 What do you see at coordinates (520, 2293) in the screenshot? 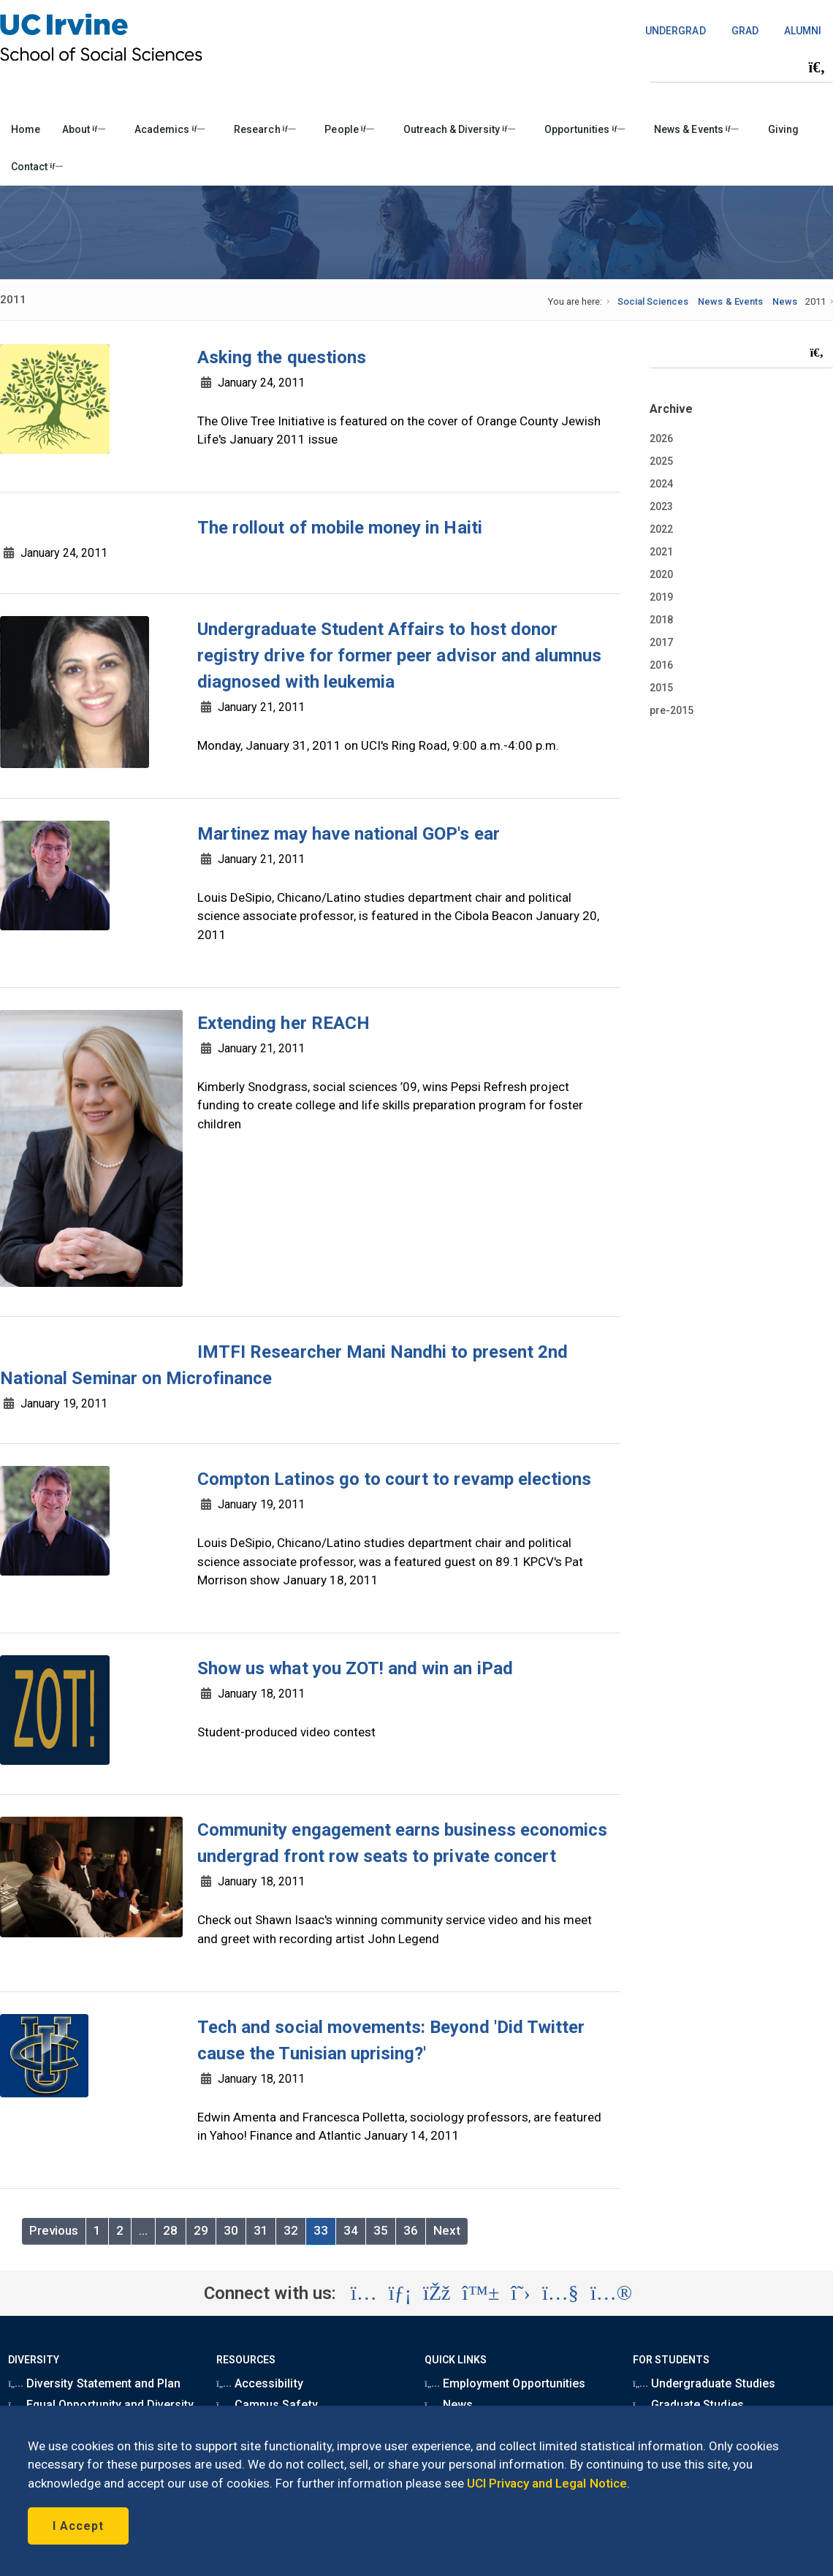
I see `[Visit the UC Irvine School of Social Sciences X account (opens in a new tab)]` at bounding box center [520, 2293].